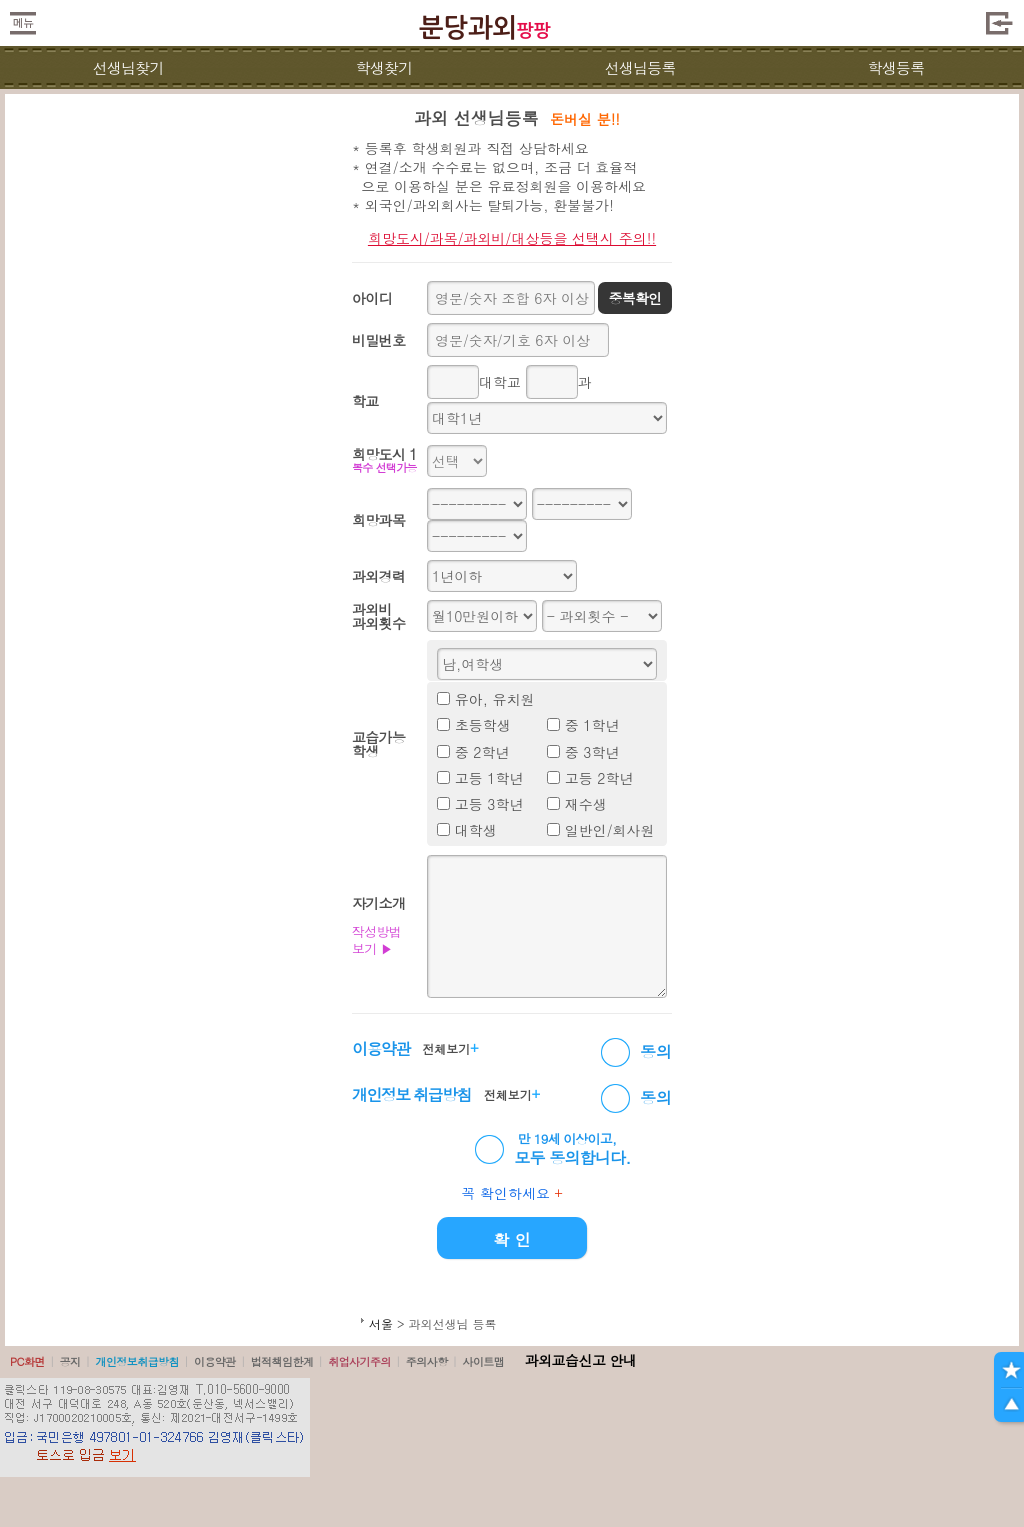 The width and height of the screenshot is (1024, 1527). I want to click on 주의사항, so click(427, 1361).